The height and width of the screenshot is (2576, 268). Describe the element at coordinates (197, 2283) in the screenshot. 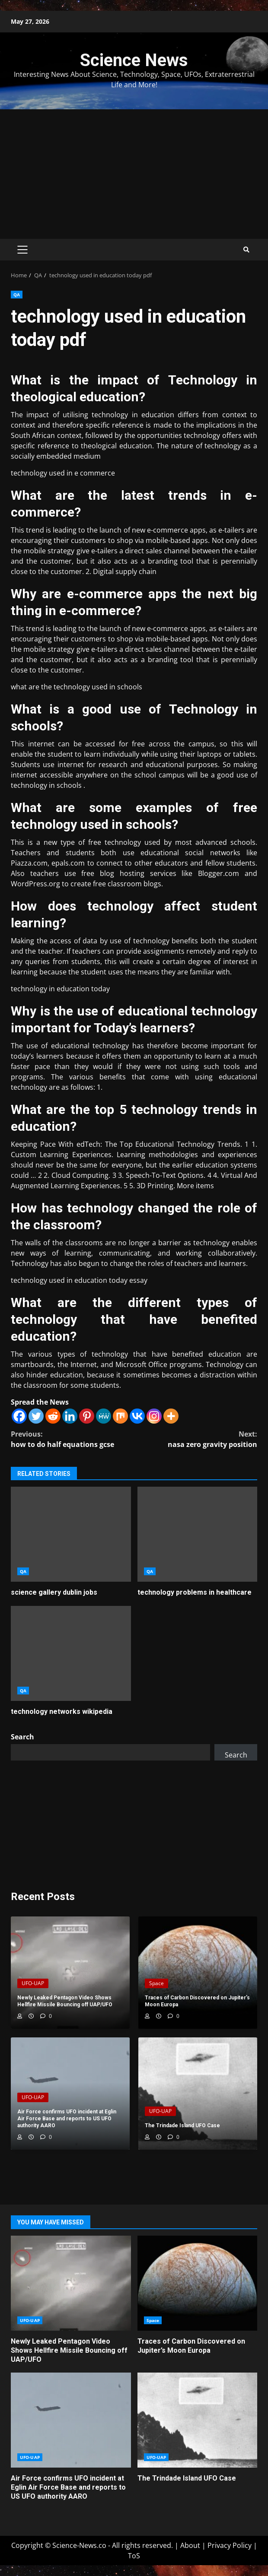

I see `Traces of Carbon Discovered on Jupiter’s Moon Europa` at that location.